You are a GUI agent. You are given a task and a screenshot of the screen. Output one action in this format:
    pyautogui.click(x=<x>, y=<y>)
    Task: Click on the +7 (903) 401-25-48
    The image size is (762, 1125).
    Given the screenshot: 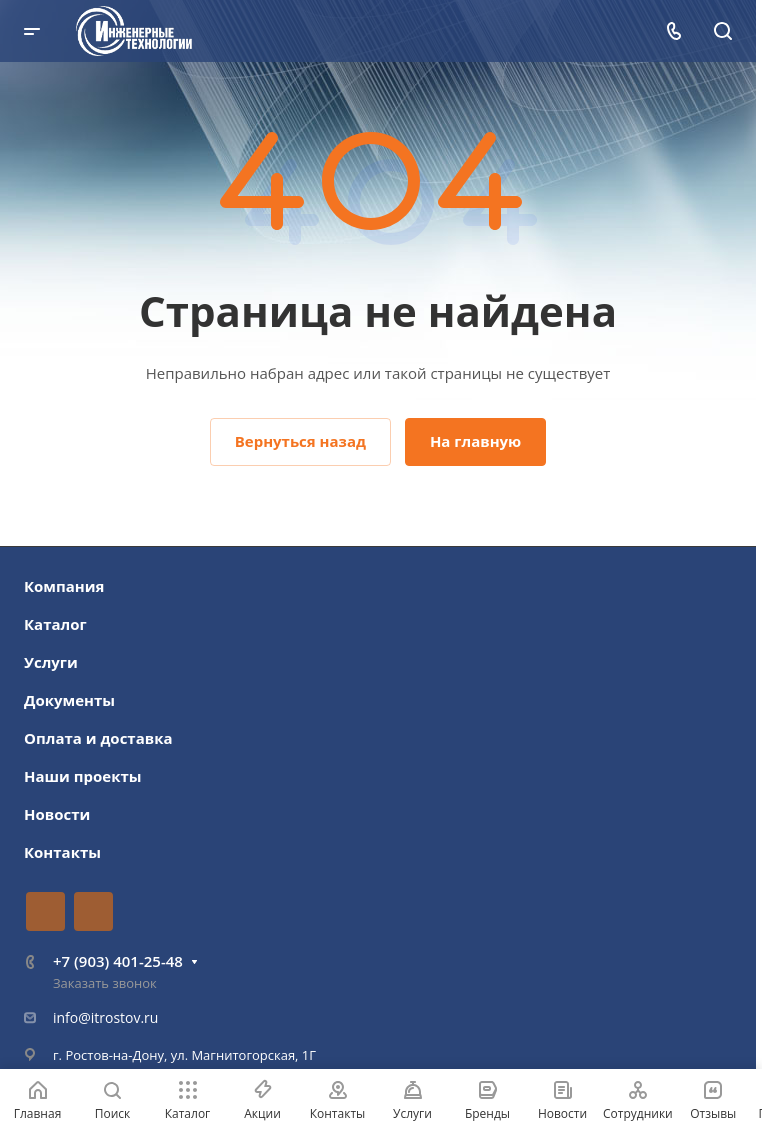 What is the action you would take?
    pyautogui.click(x=118, y=961)
    